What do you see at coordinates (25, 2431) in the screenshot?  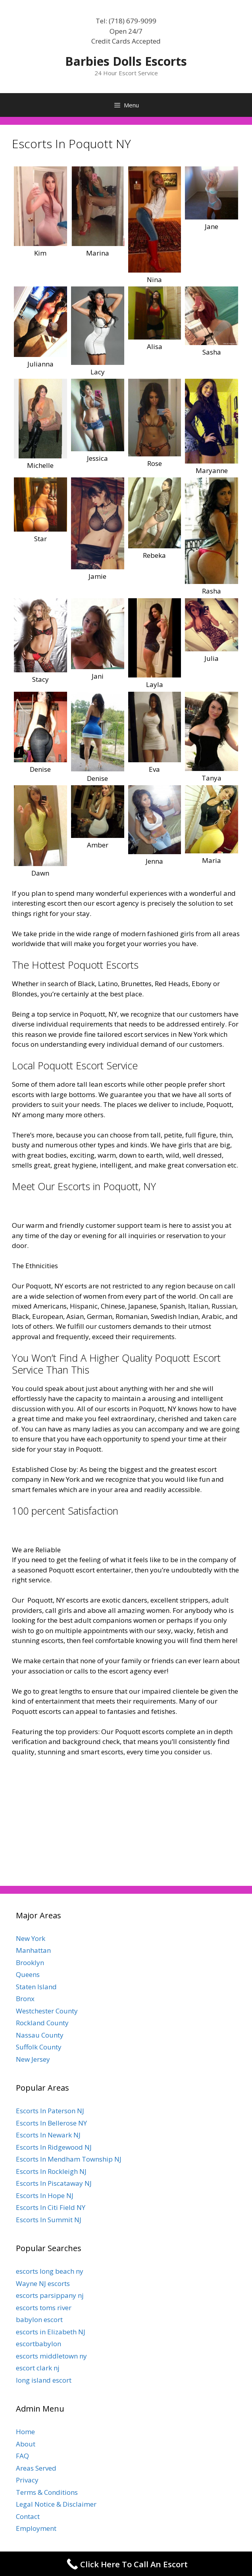 I see `Home` at bounding box center [25, 2431].